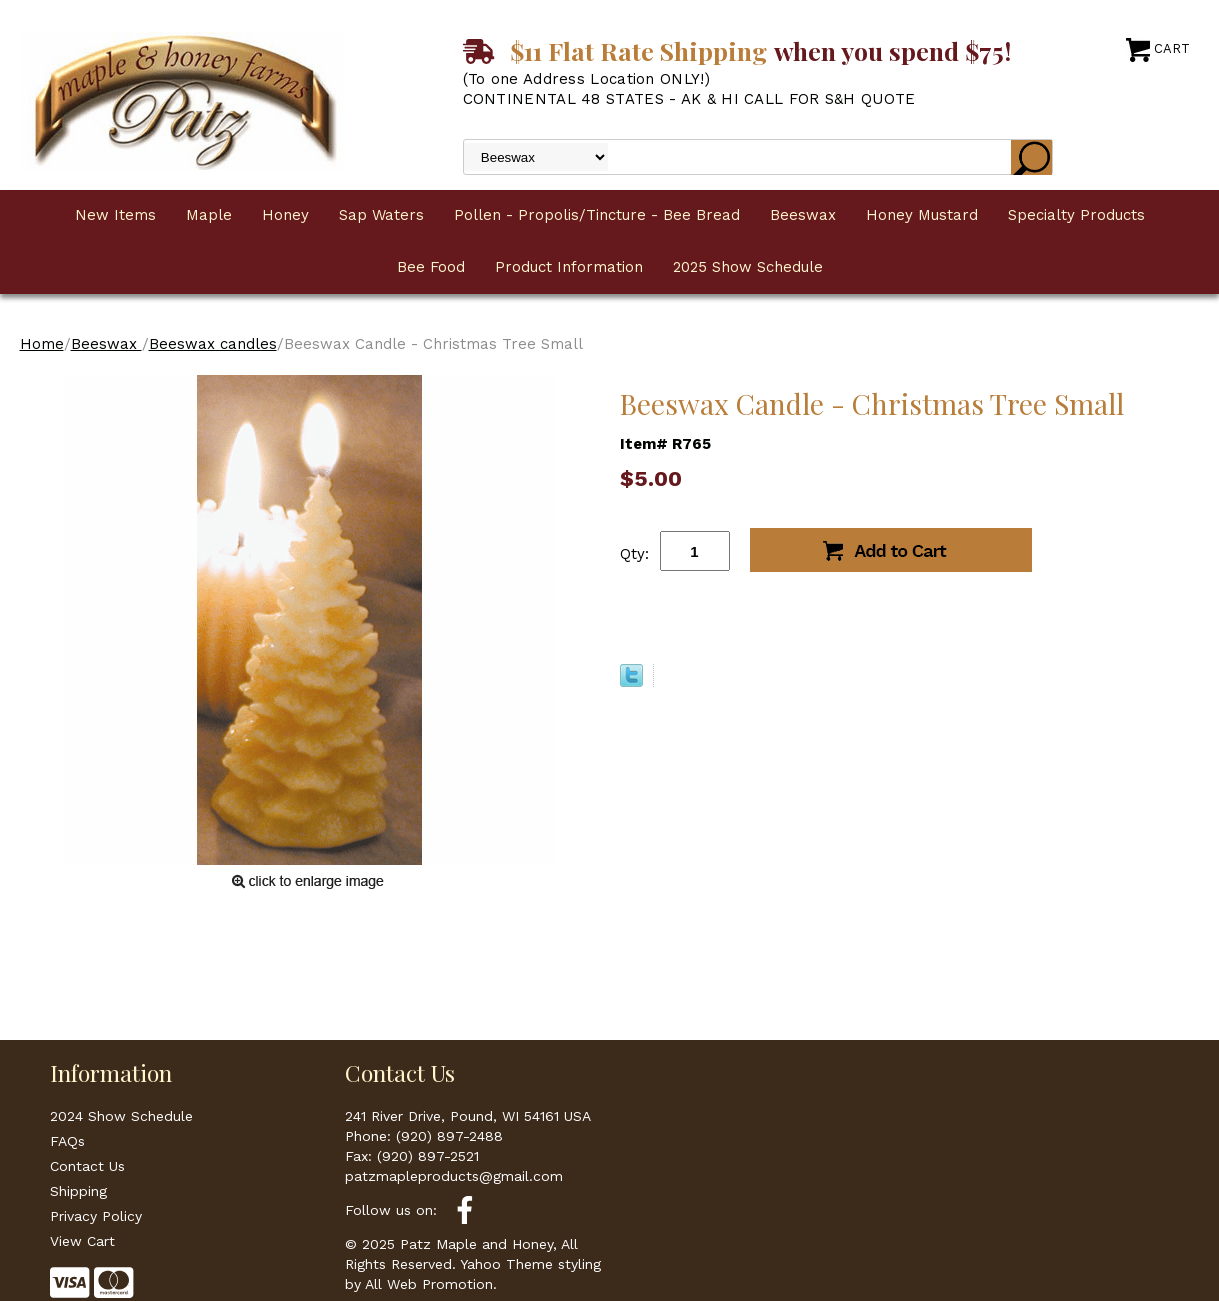 The width and height of the screenshot is (1219, 1301). I want to click on 2025 Show Schedule, so click(748, 267).